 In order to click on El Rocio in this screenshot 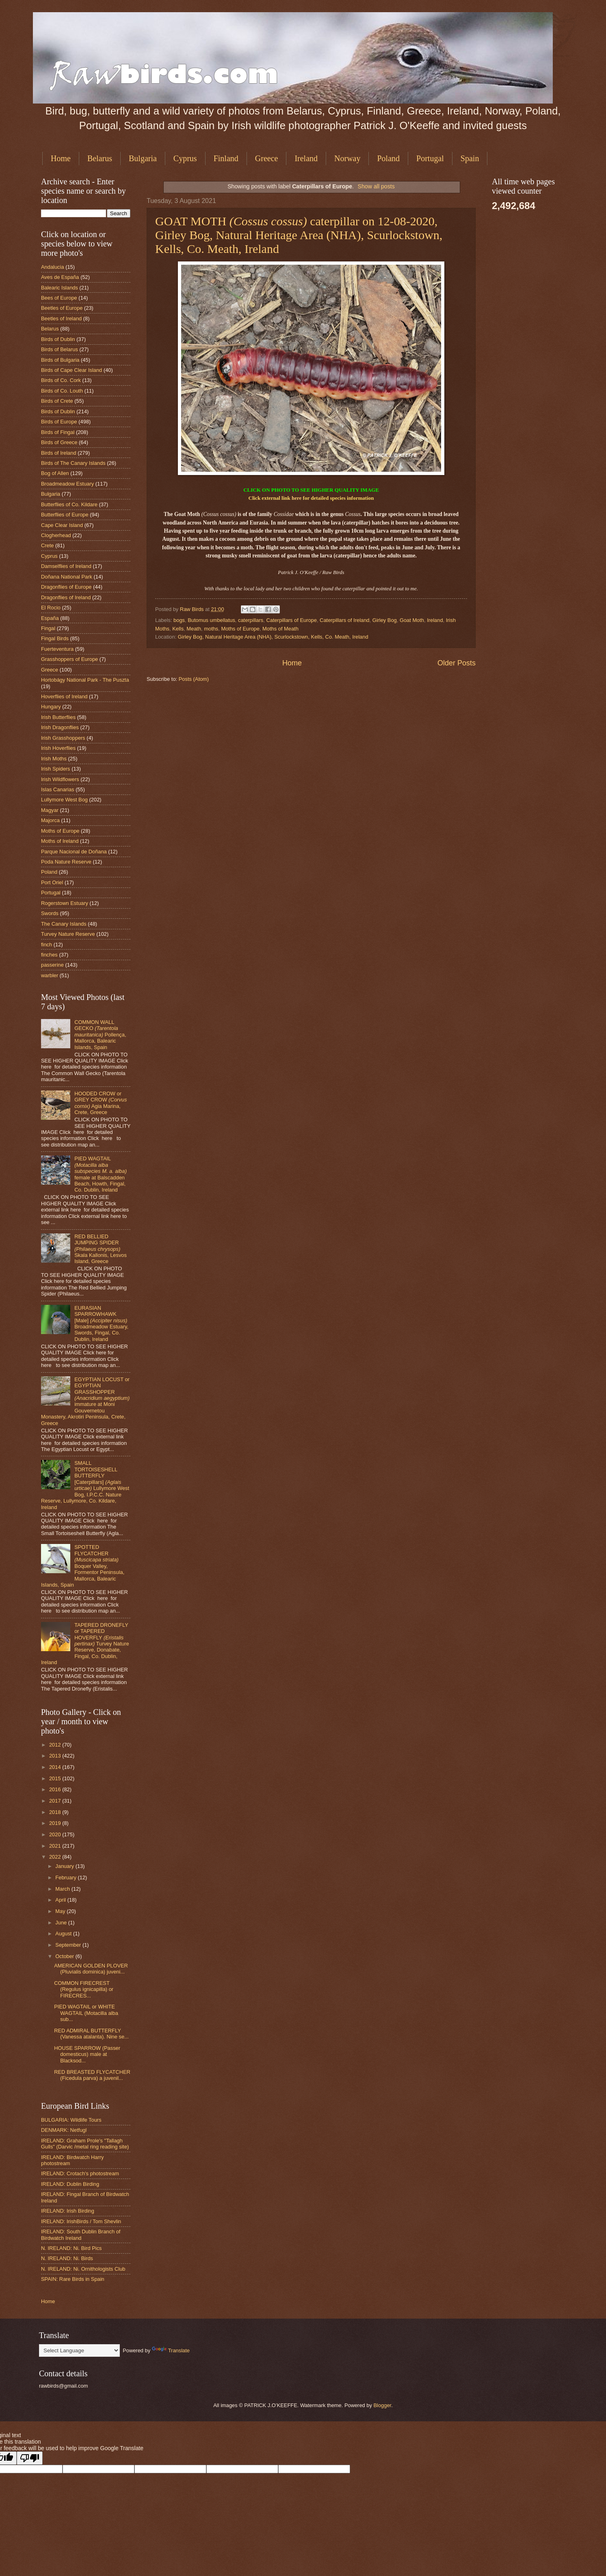, I will do `click(51, 608)`.